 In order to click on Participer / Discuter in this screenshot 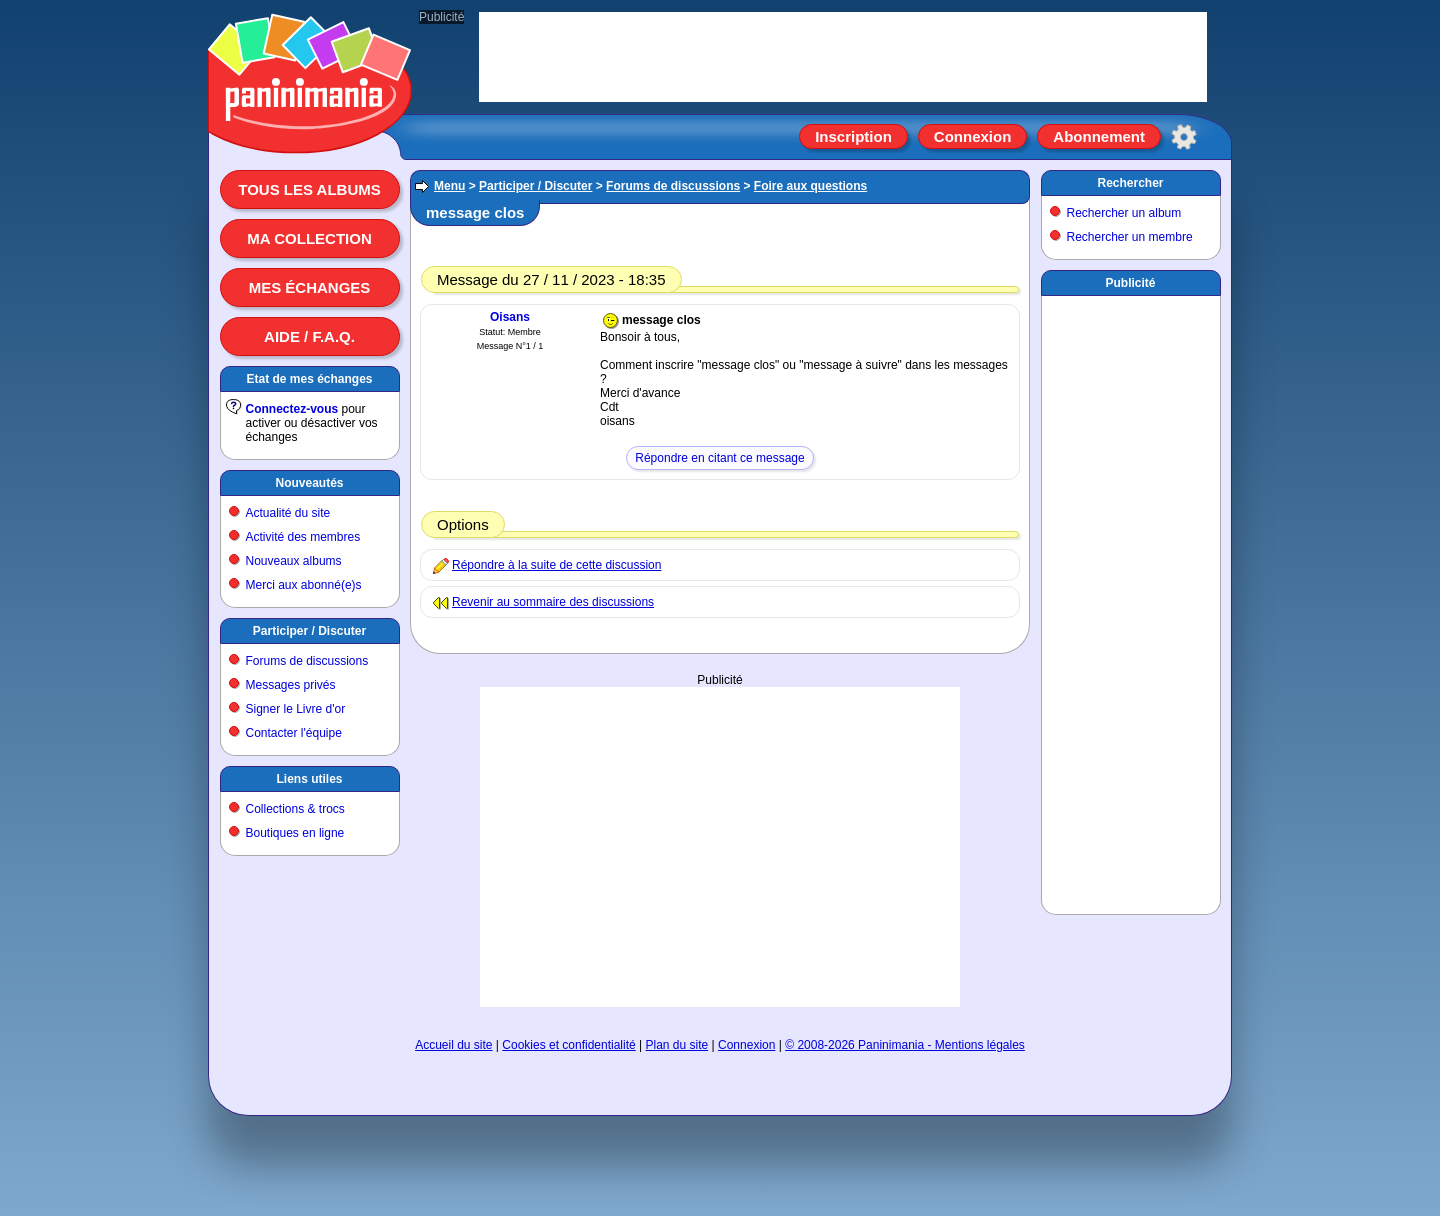, I will do `click(309, 631)`.